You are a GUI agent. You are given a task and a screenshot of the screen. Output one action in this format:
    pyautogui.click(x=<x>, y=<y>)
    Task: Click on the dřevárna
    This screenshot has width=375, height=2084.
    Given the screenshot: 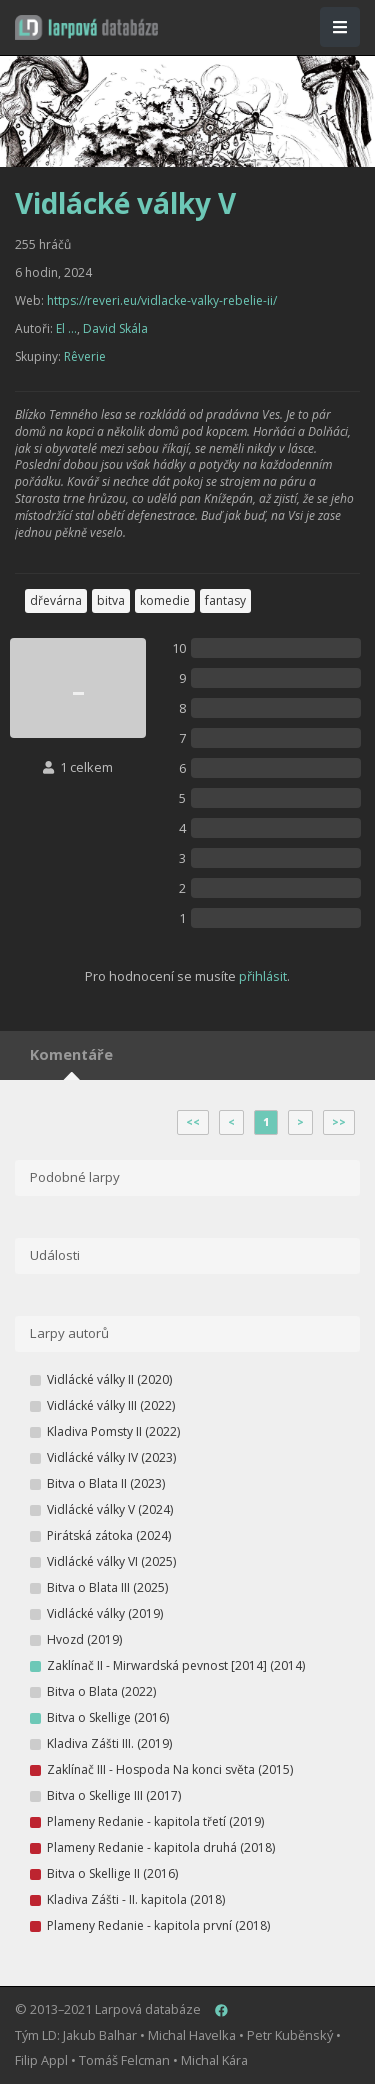 What is the action you would take?
    pyautogui.click(x=56, y=600)
    